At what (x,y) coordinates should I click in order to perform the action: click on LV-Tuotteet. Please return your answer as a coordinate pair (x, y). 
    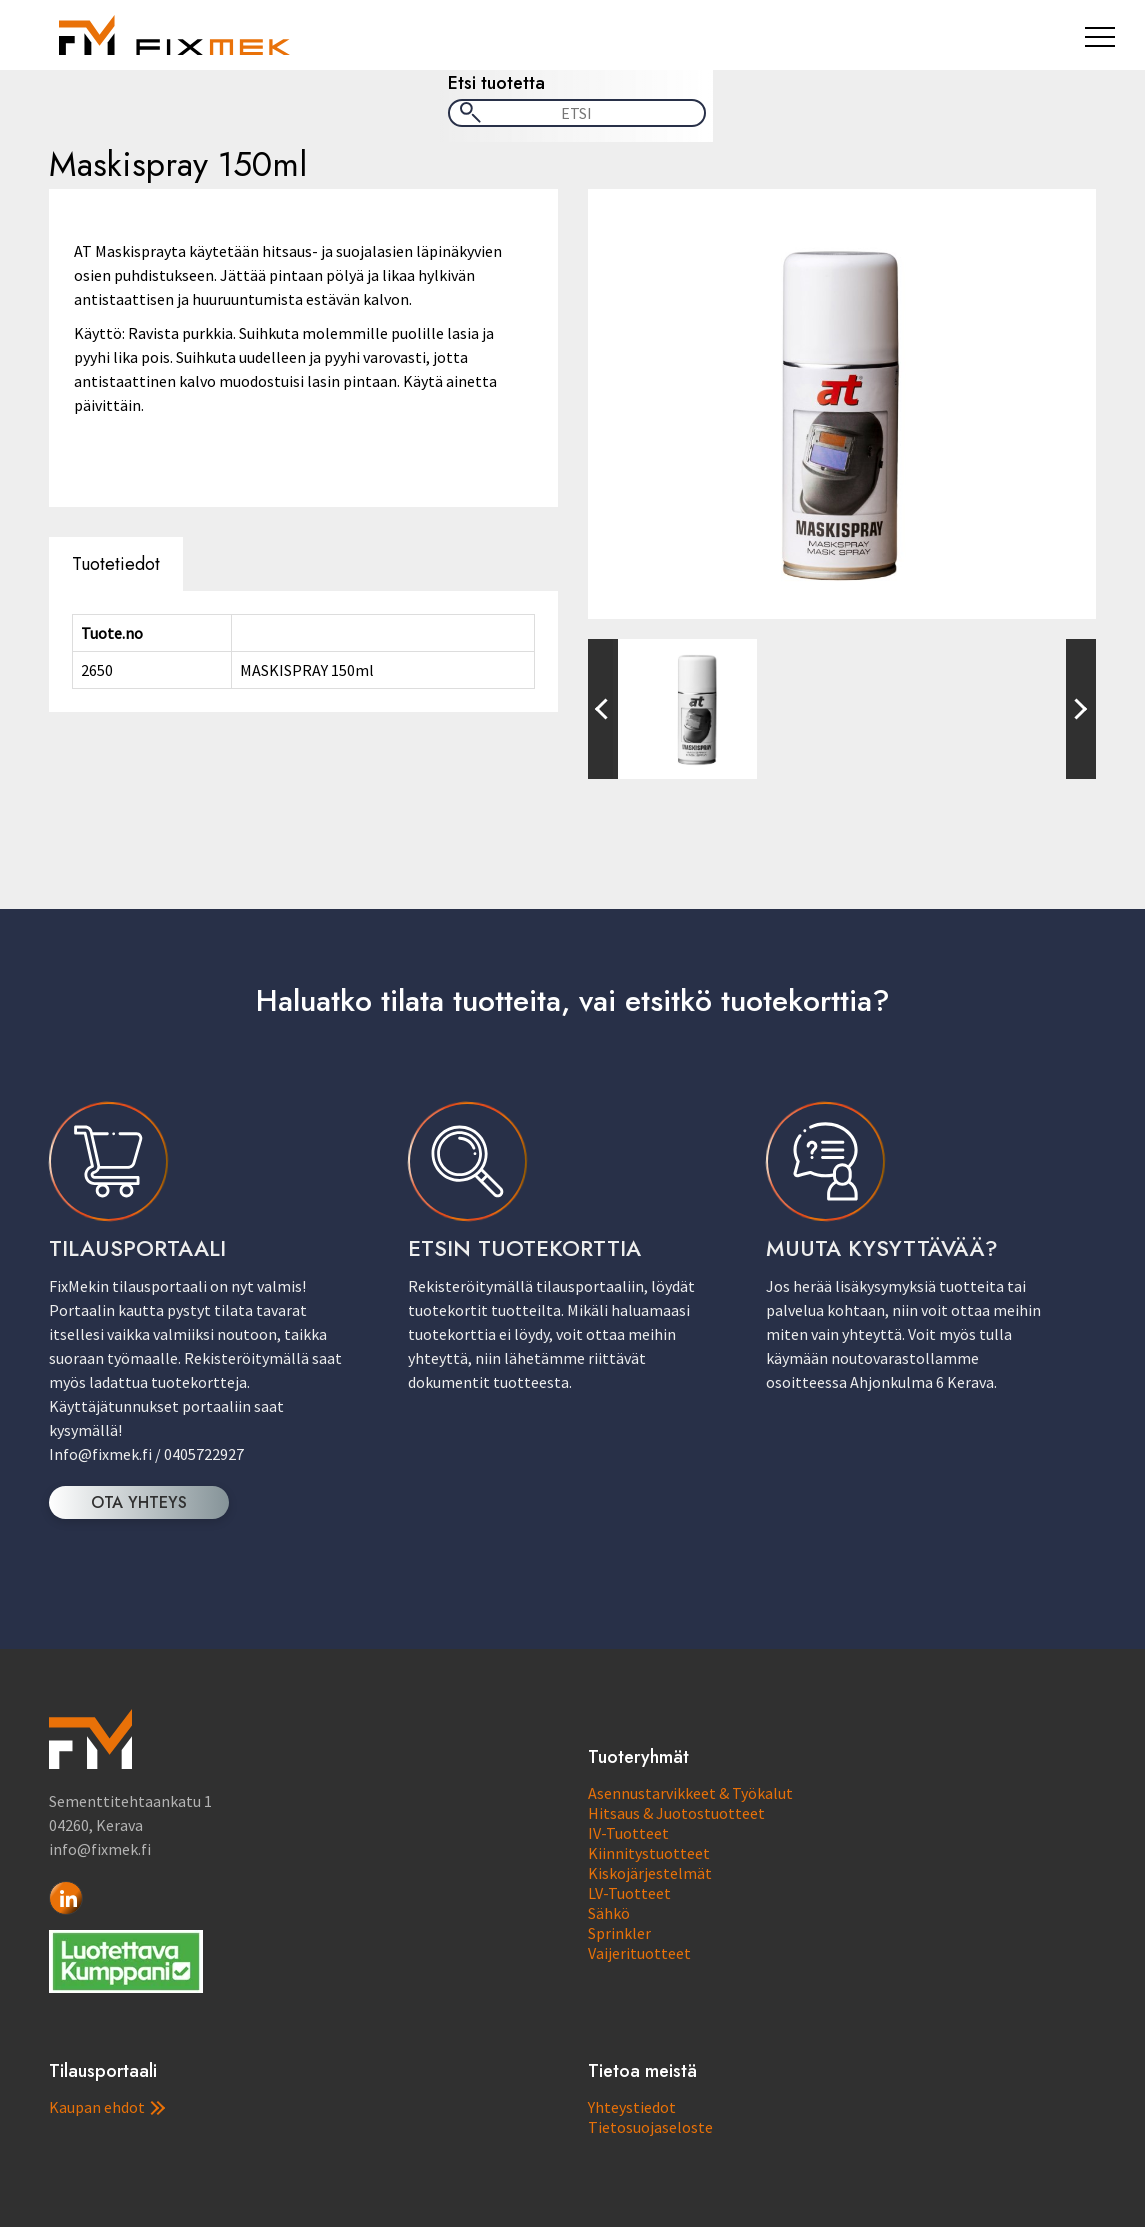
    Looking at the image, I should click on (629, 1893).